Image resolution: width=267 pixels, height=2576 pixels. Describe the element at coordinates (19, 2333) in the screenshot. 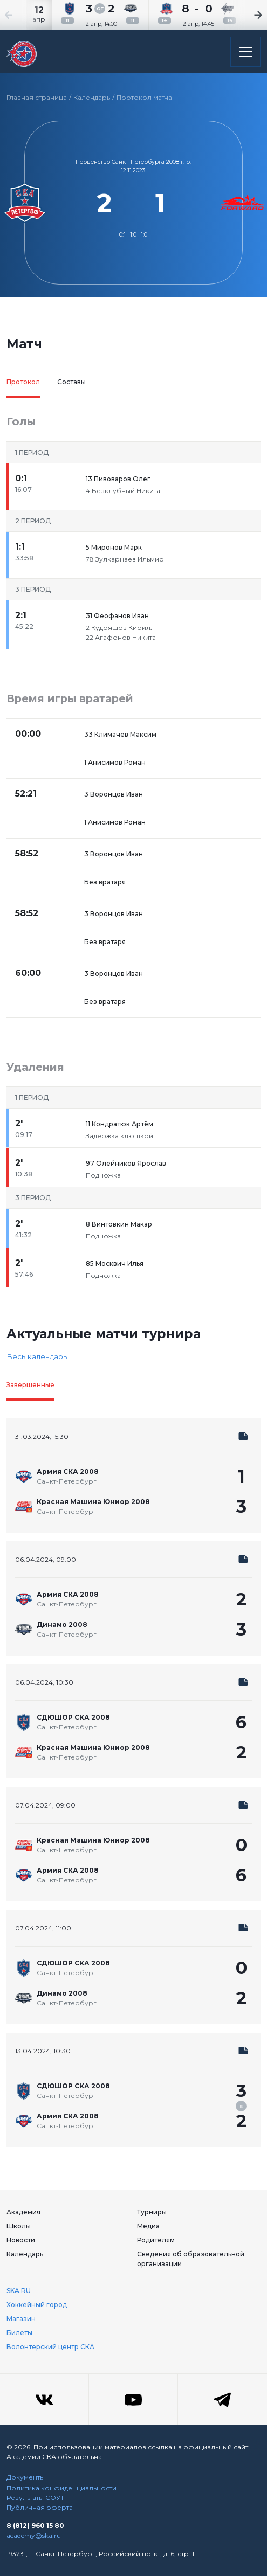

I see `Билеты` at that location.